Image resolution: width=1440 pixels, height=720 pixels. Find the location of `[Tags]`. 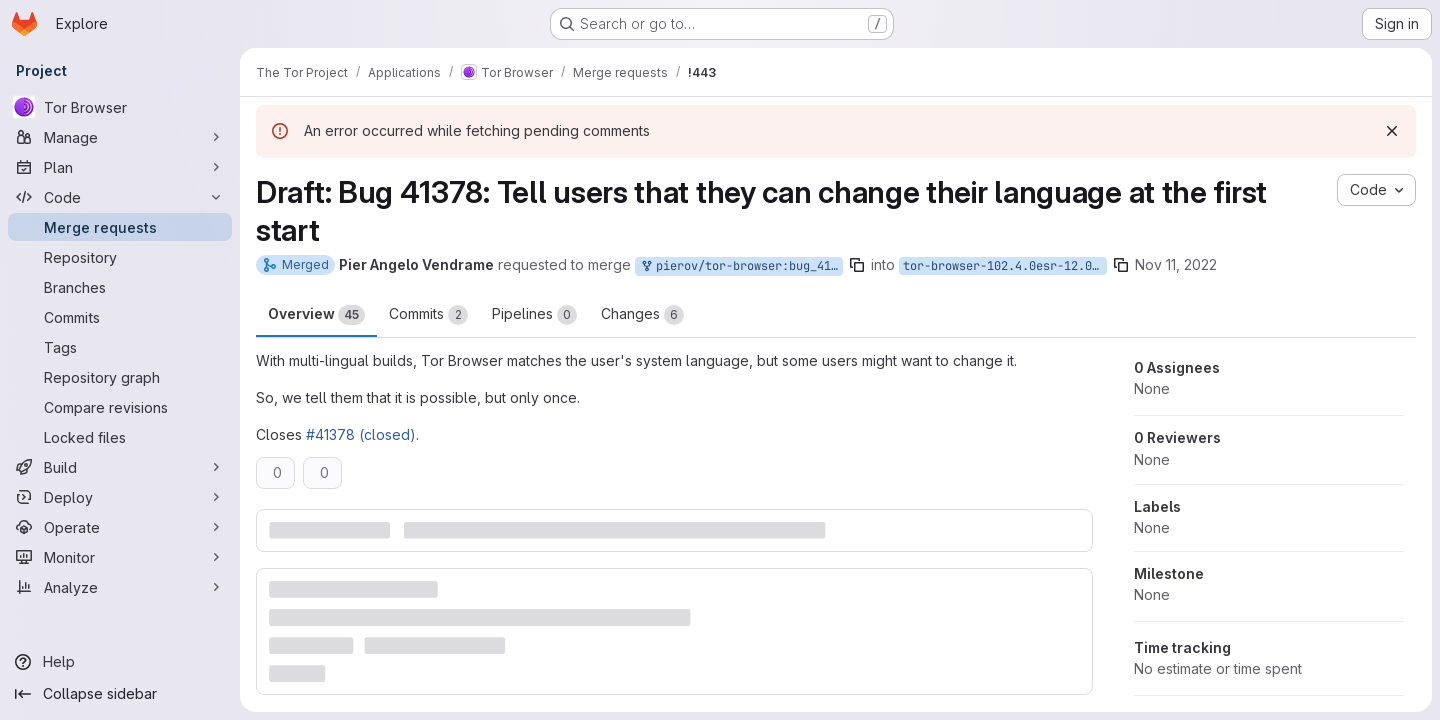

[Tags] is located at coordinates (120, 347).